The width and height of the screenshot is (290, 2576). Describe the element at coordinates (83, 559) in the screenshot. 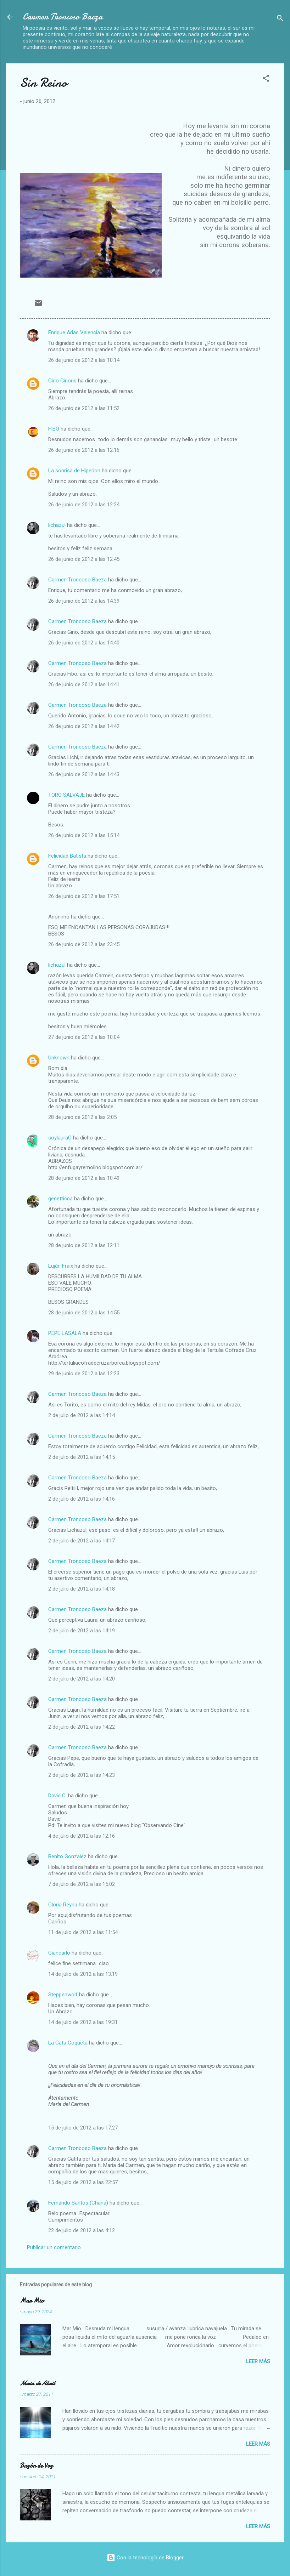

I see `26 de junio de 2012 a las 12:45` at that location.